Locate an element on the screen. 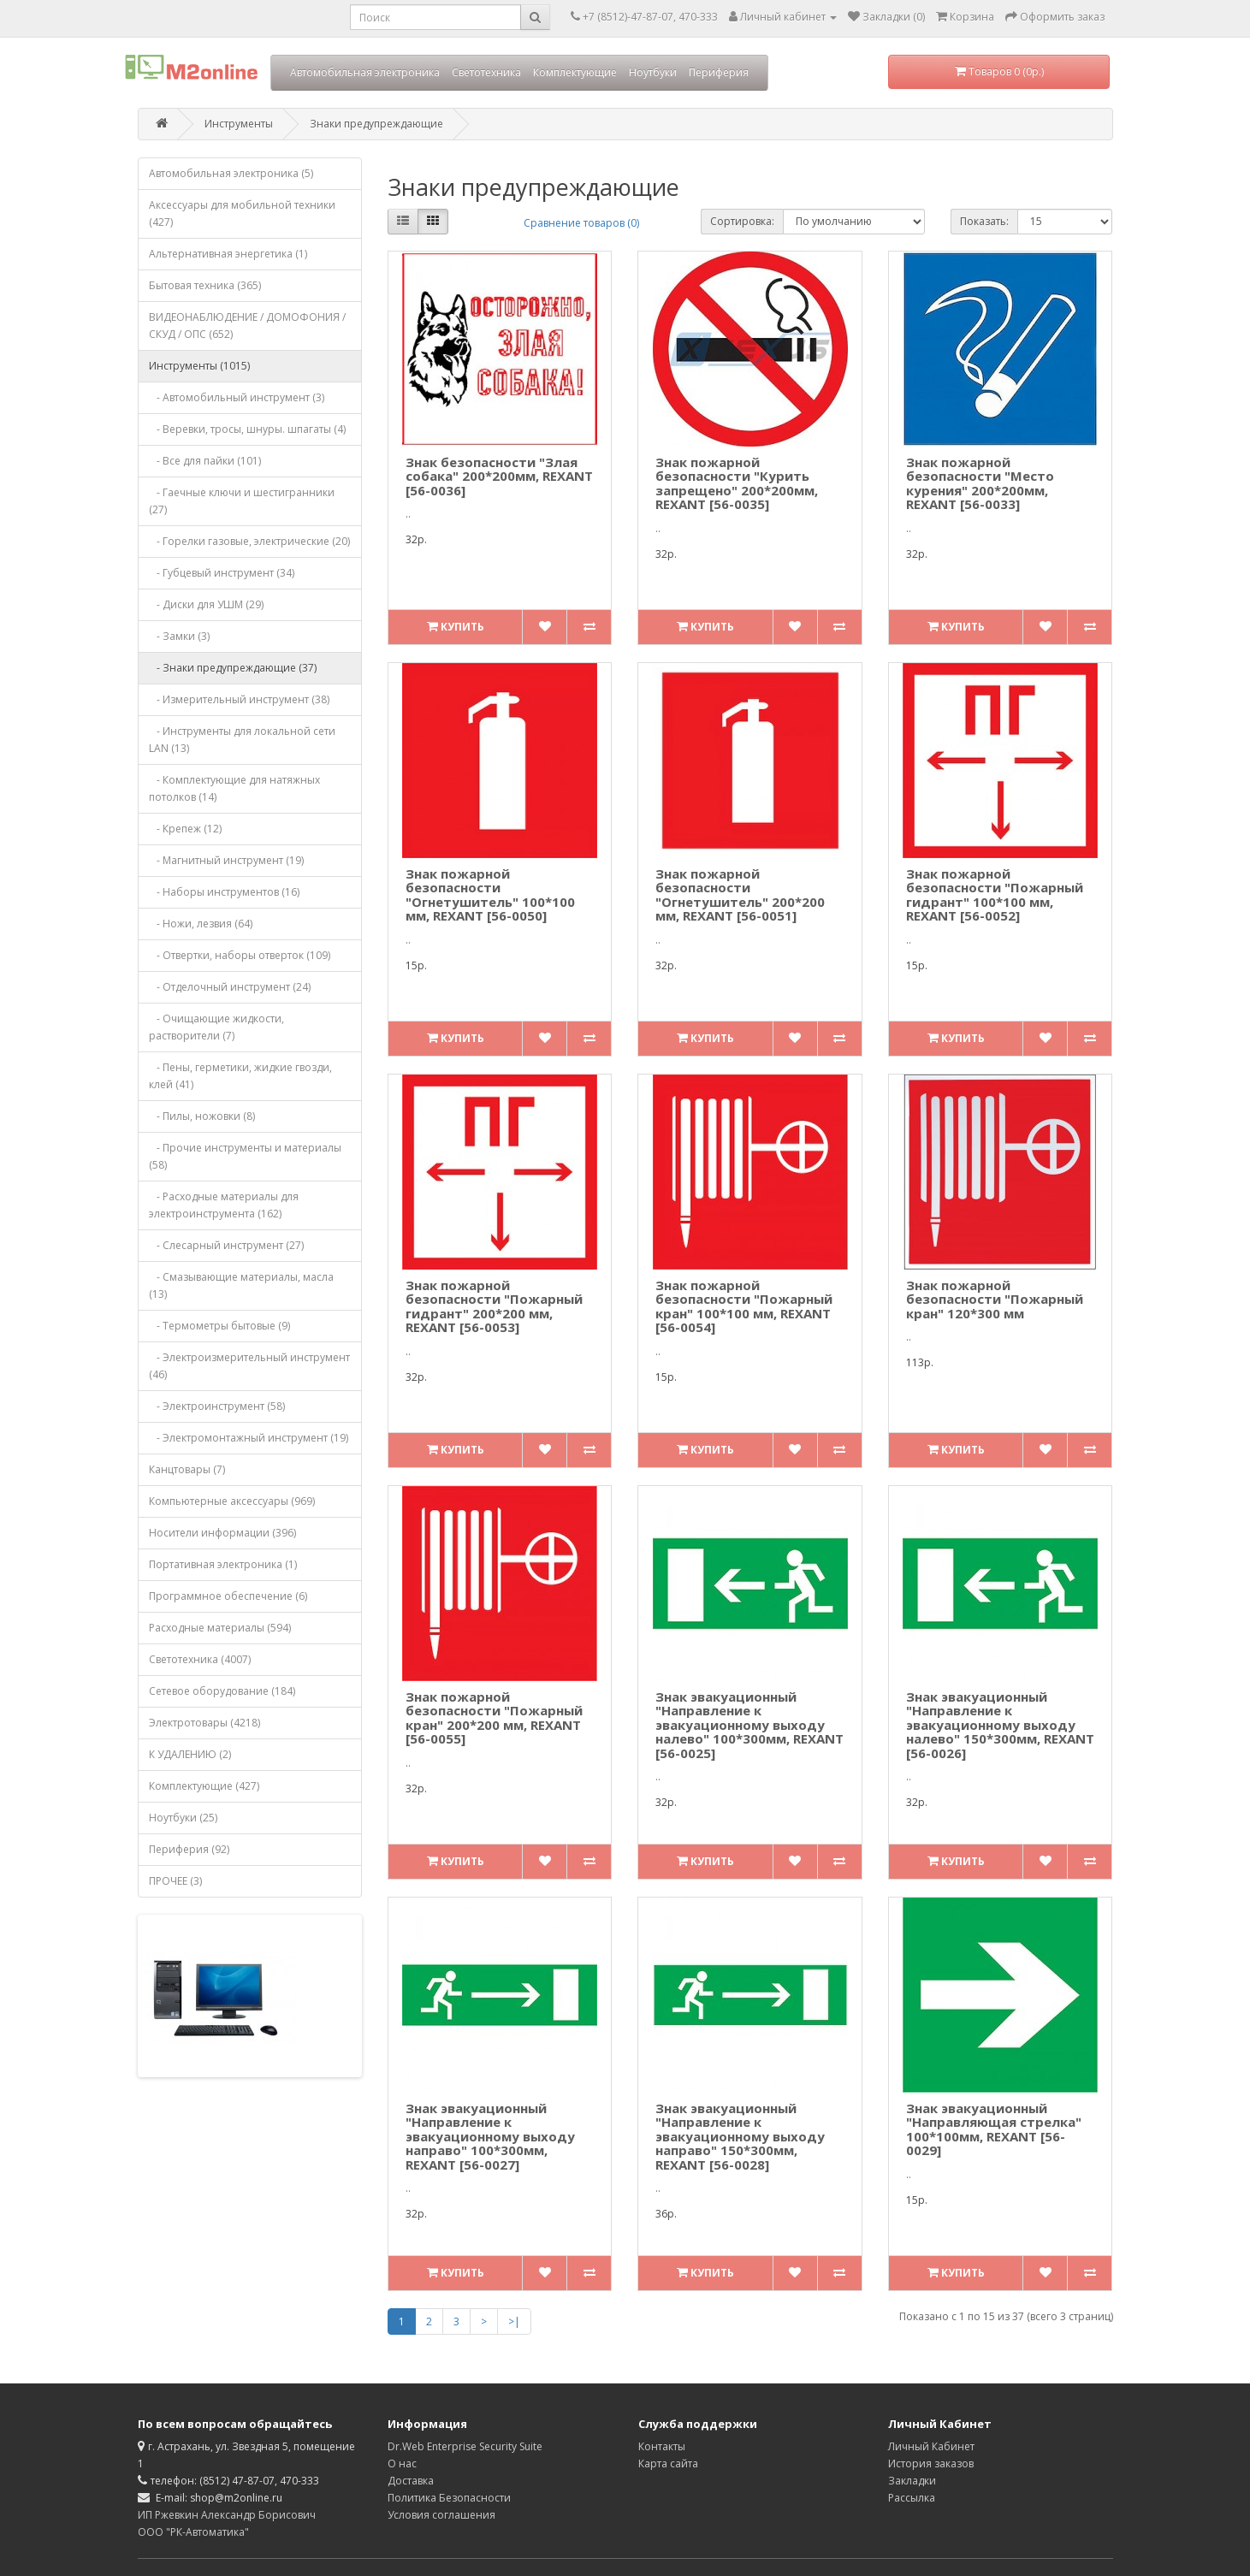 Image resolution: width=1250 pixels, height=2576 pixels. ВИДЕОНАБЛЮДЕНИЕ / ДОМОФОНИЯ / СКУД / ОПС (652) is located at coordinates (247, 325).